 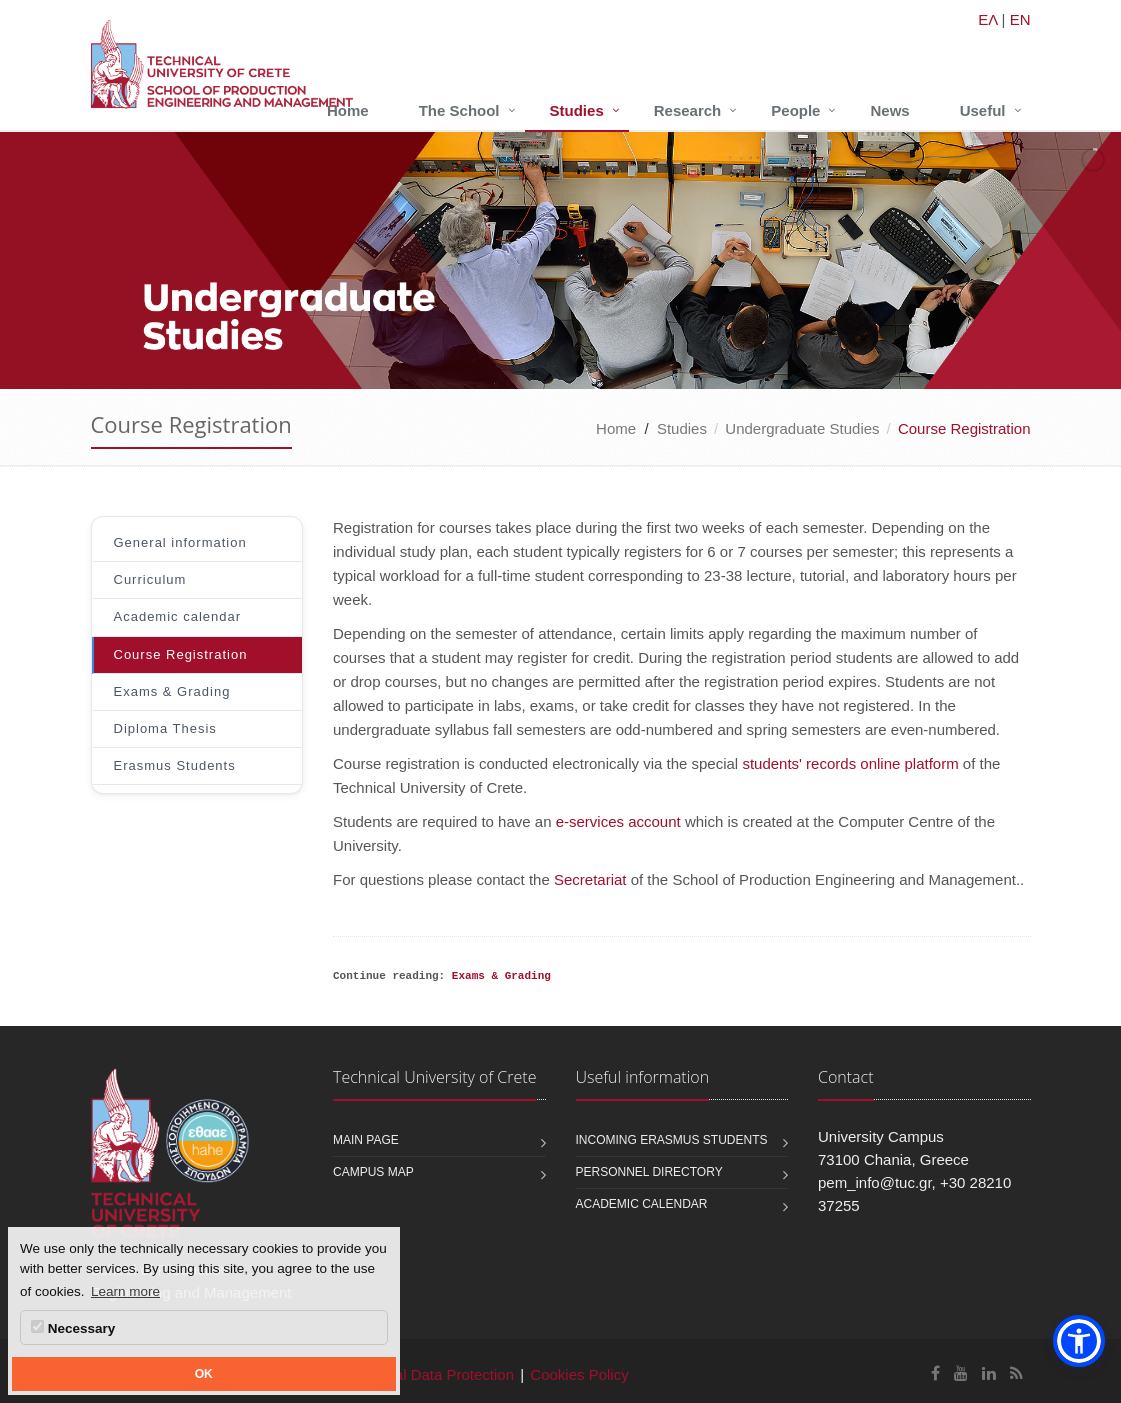 What do you see at coordinates (178, 616) in the screenshot?
I see `Academic calendar` at bounding box center [178, 616].